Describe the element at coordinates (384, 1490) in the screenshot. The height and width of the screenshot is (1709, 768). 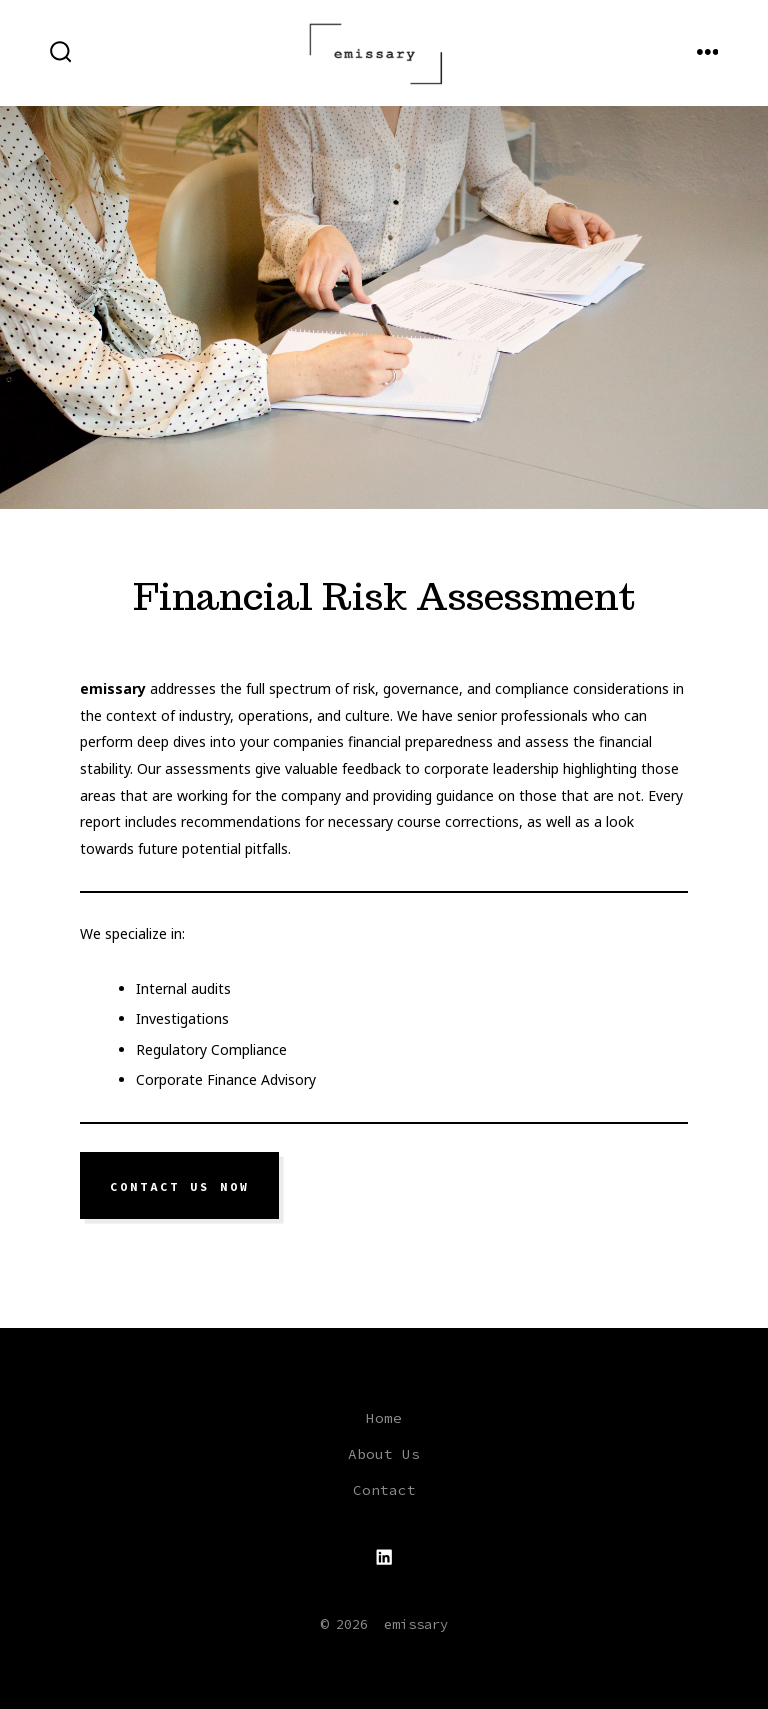
I see `Contact` at that location.